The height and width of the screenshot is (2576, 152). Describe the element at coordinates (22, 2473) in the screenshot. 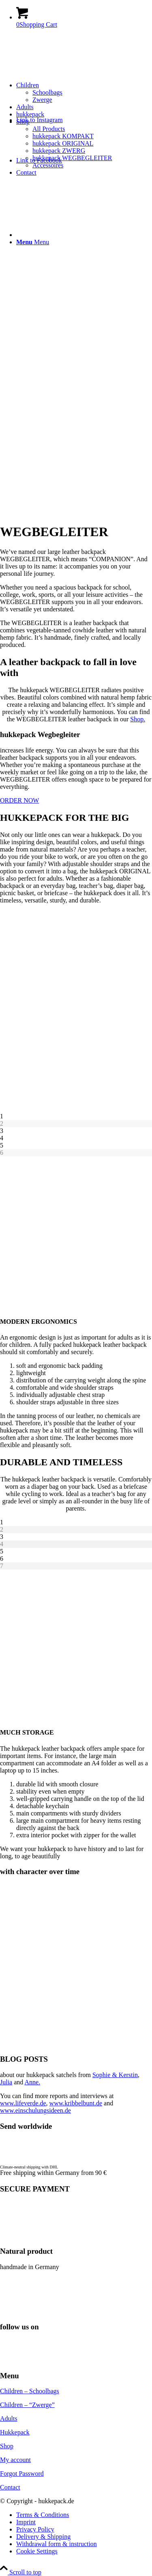

I see `Forgot Password` at that location.